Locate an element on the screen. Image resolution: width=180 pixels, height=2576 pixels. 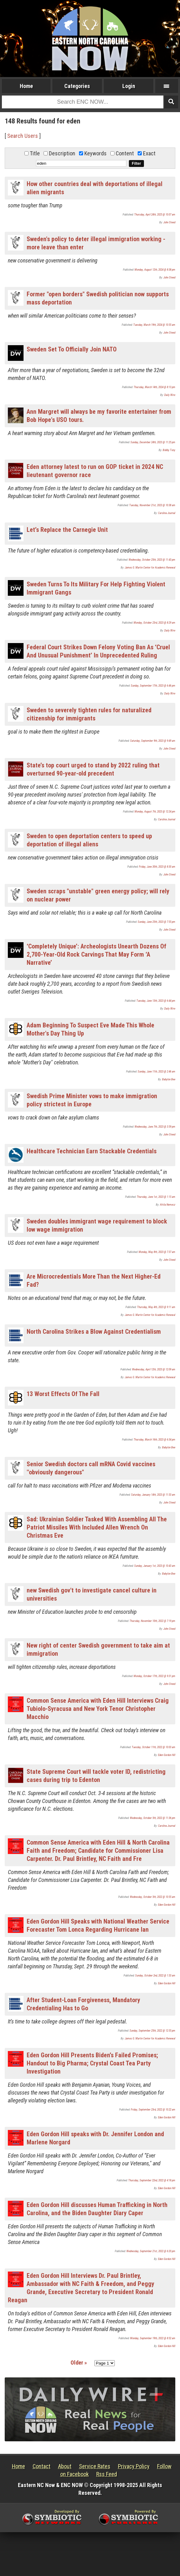
‘Completely Unique’: Archeologists Unearth Dozens Of 2,700-Year-Old Rock Carvings That May Form ‘A Narrative’ is located at coordinates (96, 954).